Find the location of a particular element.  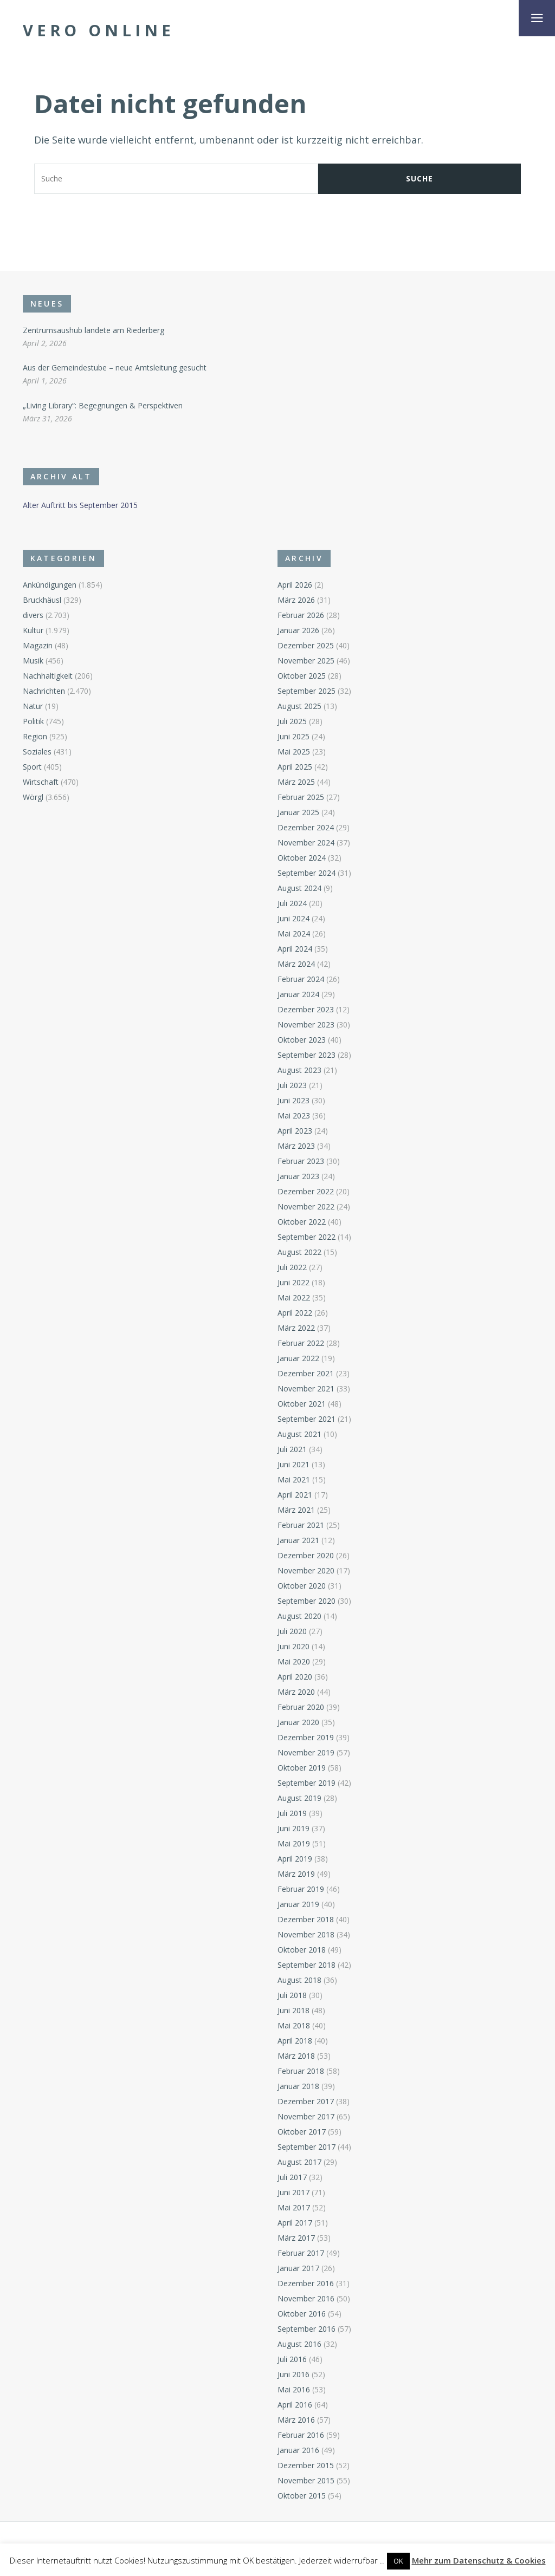

Aus der Gemeindestube – neue Amtsleitung gesucht is located at coordinates (114, 367).